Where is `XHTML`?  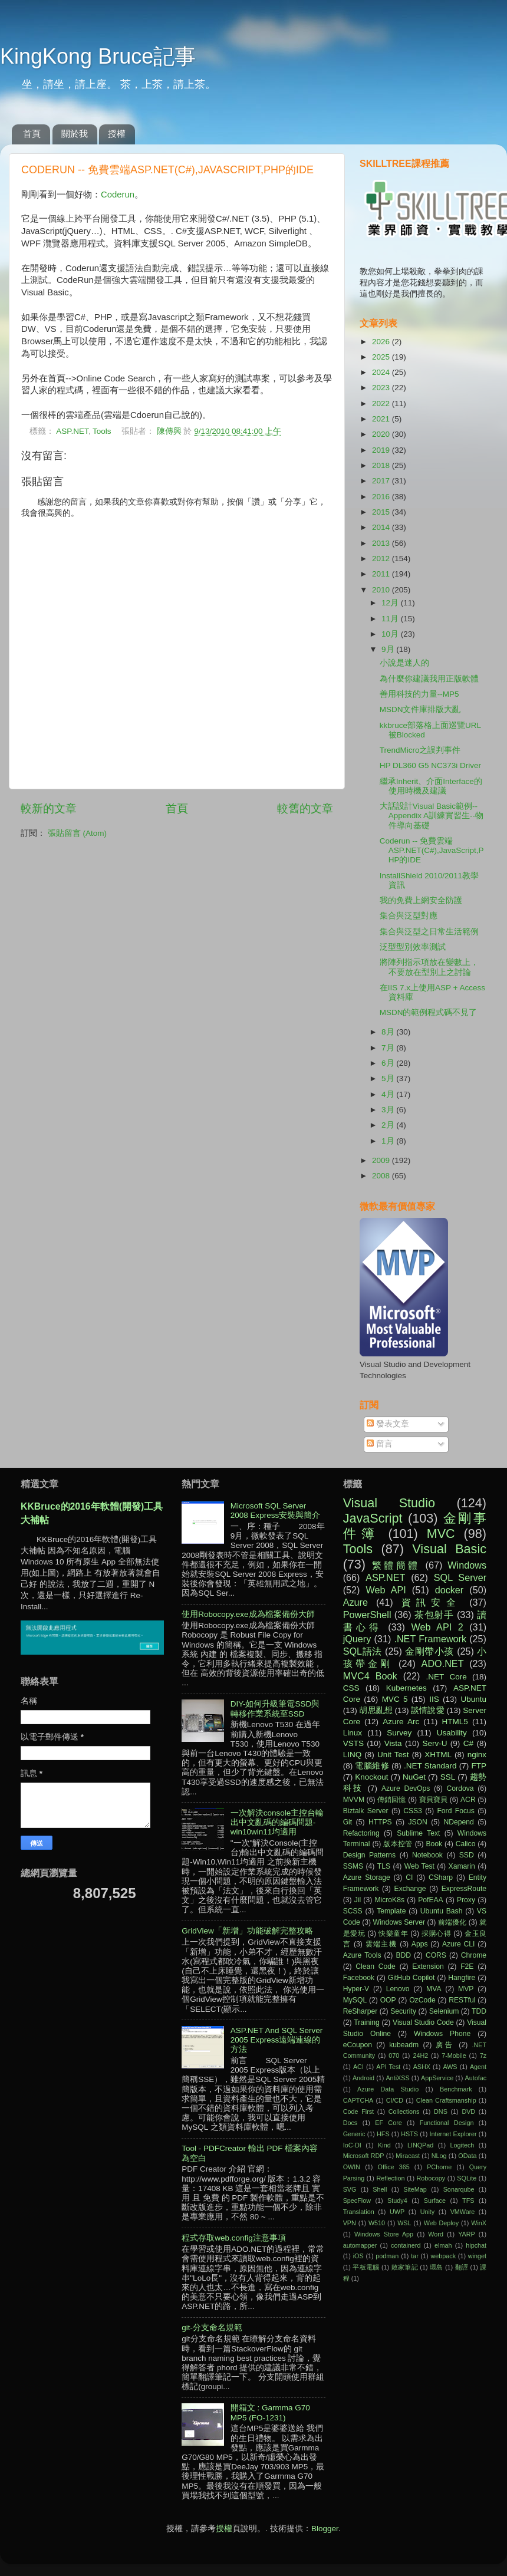 XHTML is located at coordinates (438, 1754).